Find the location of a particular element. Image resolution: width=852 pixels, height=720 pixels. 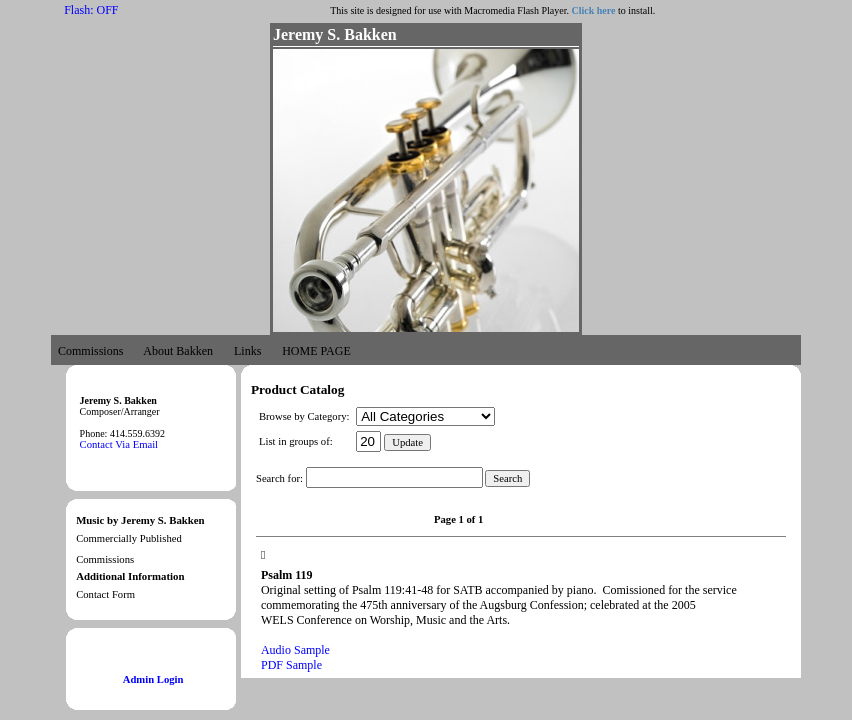

Commercially Published is located at coordinates (129, 538).